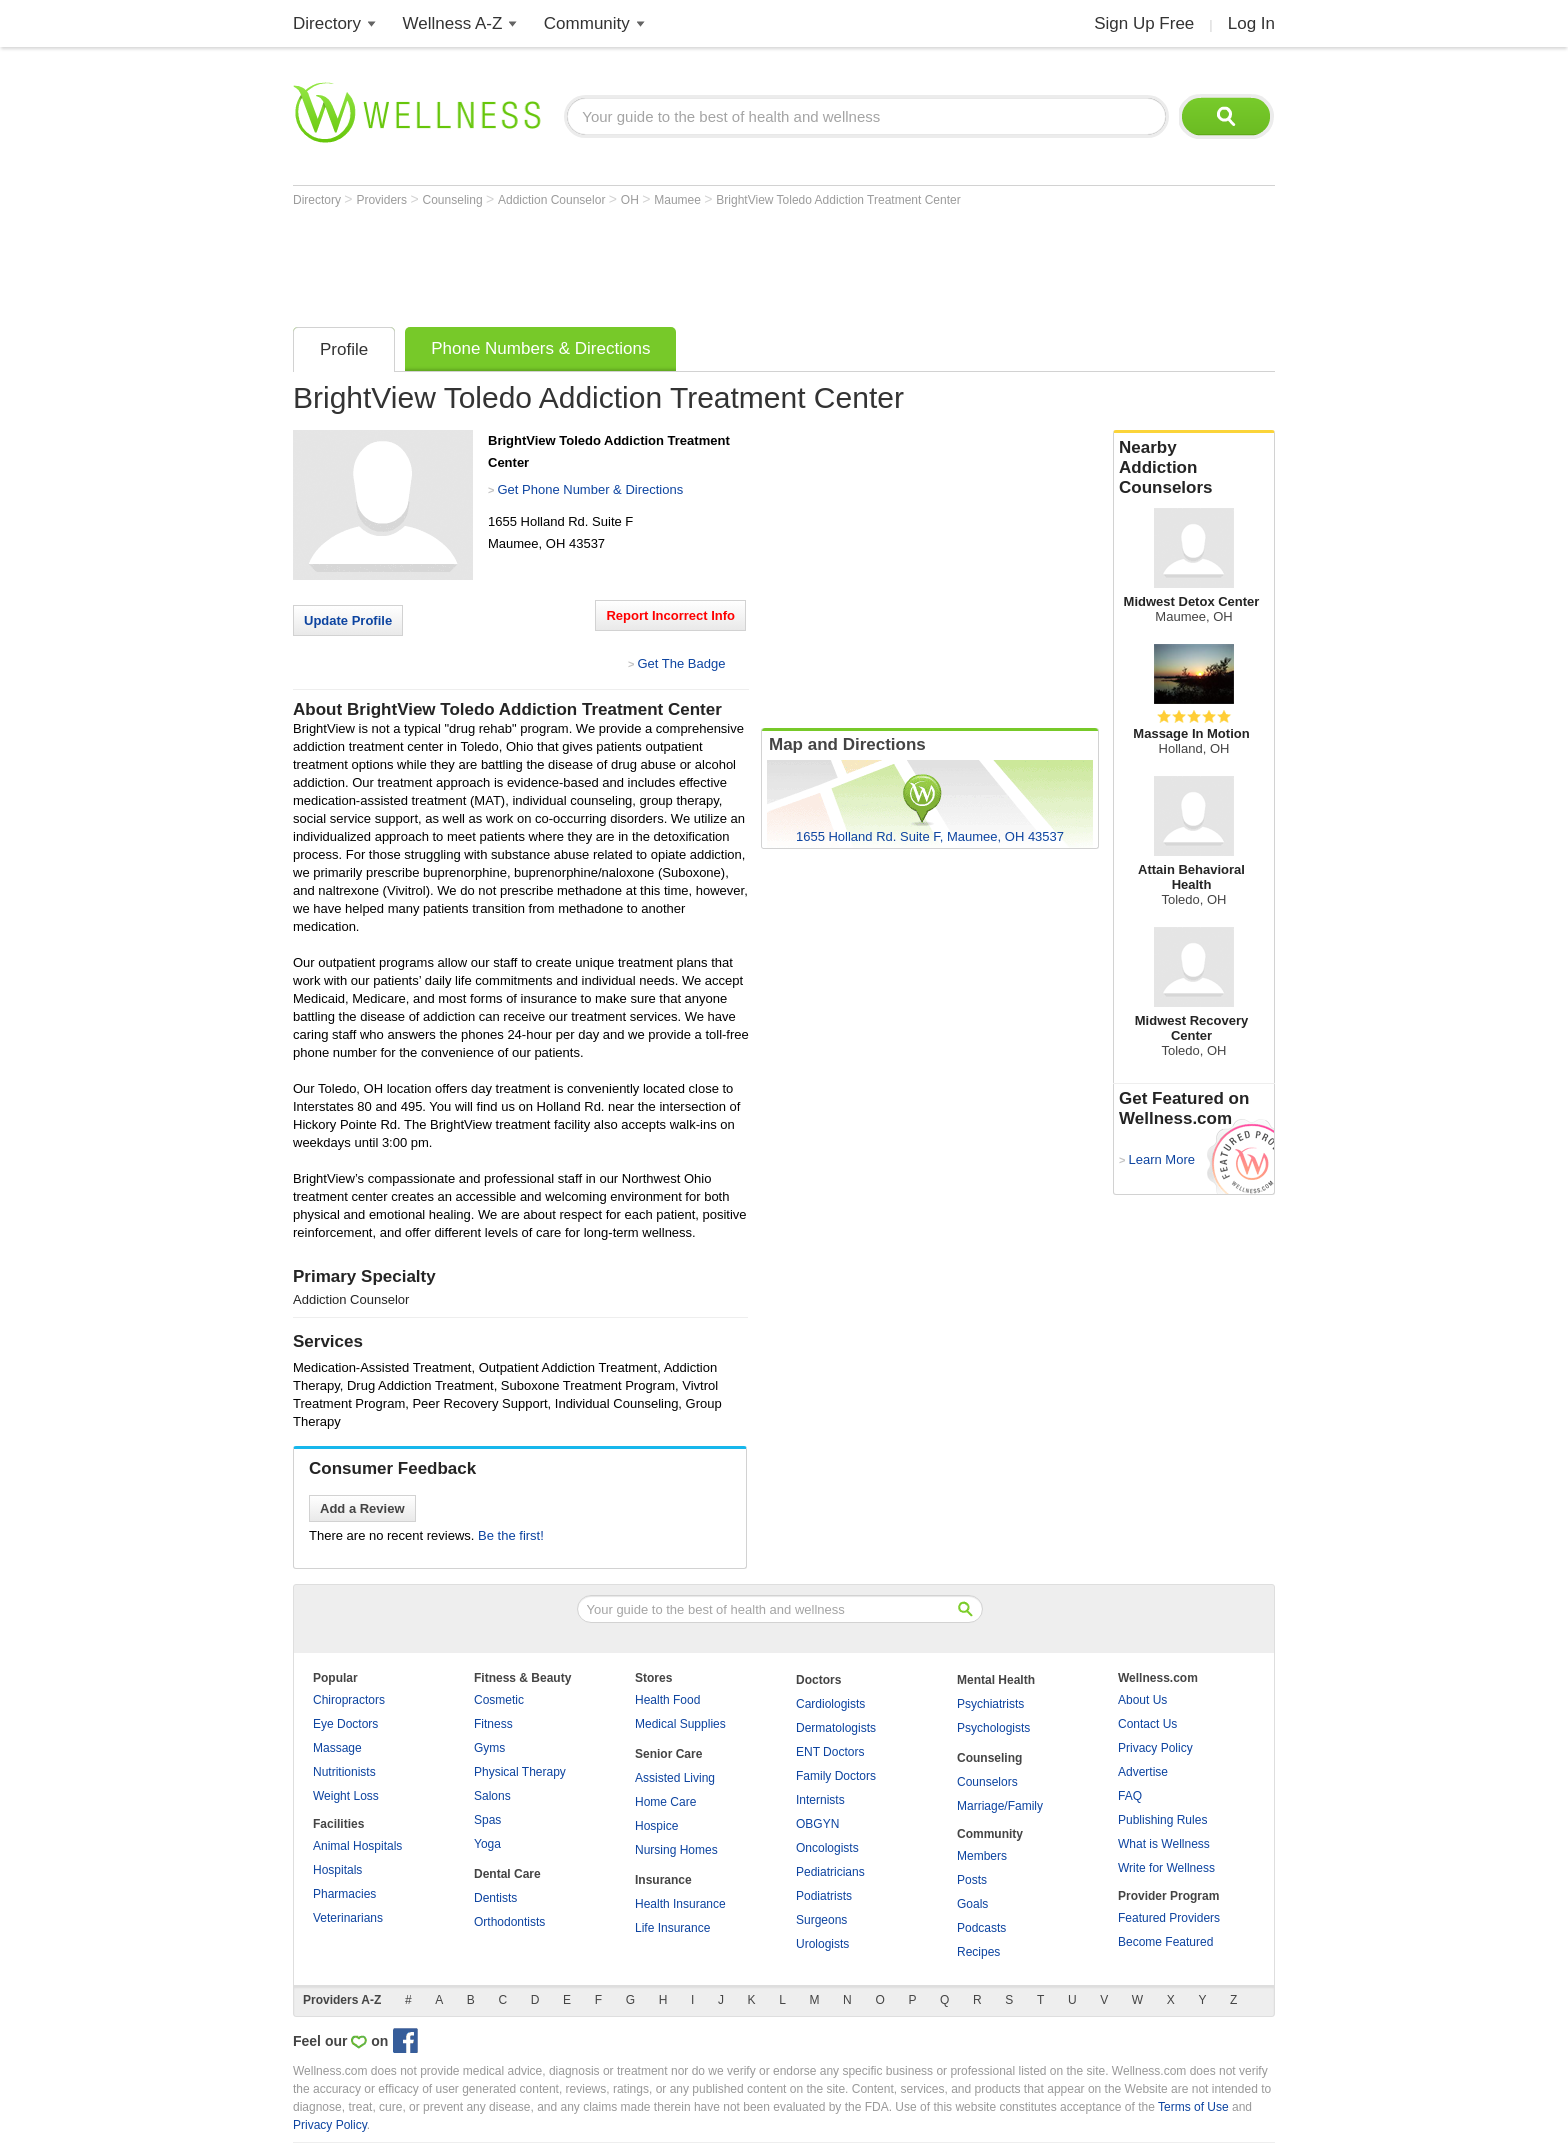  What do you see at coordinates (667, 1700) in the screenshot?
I see `Health Food` at bounding box center [667, 1700].